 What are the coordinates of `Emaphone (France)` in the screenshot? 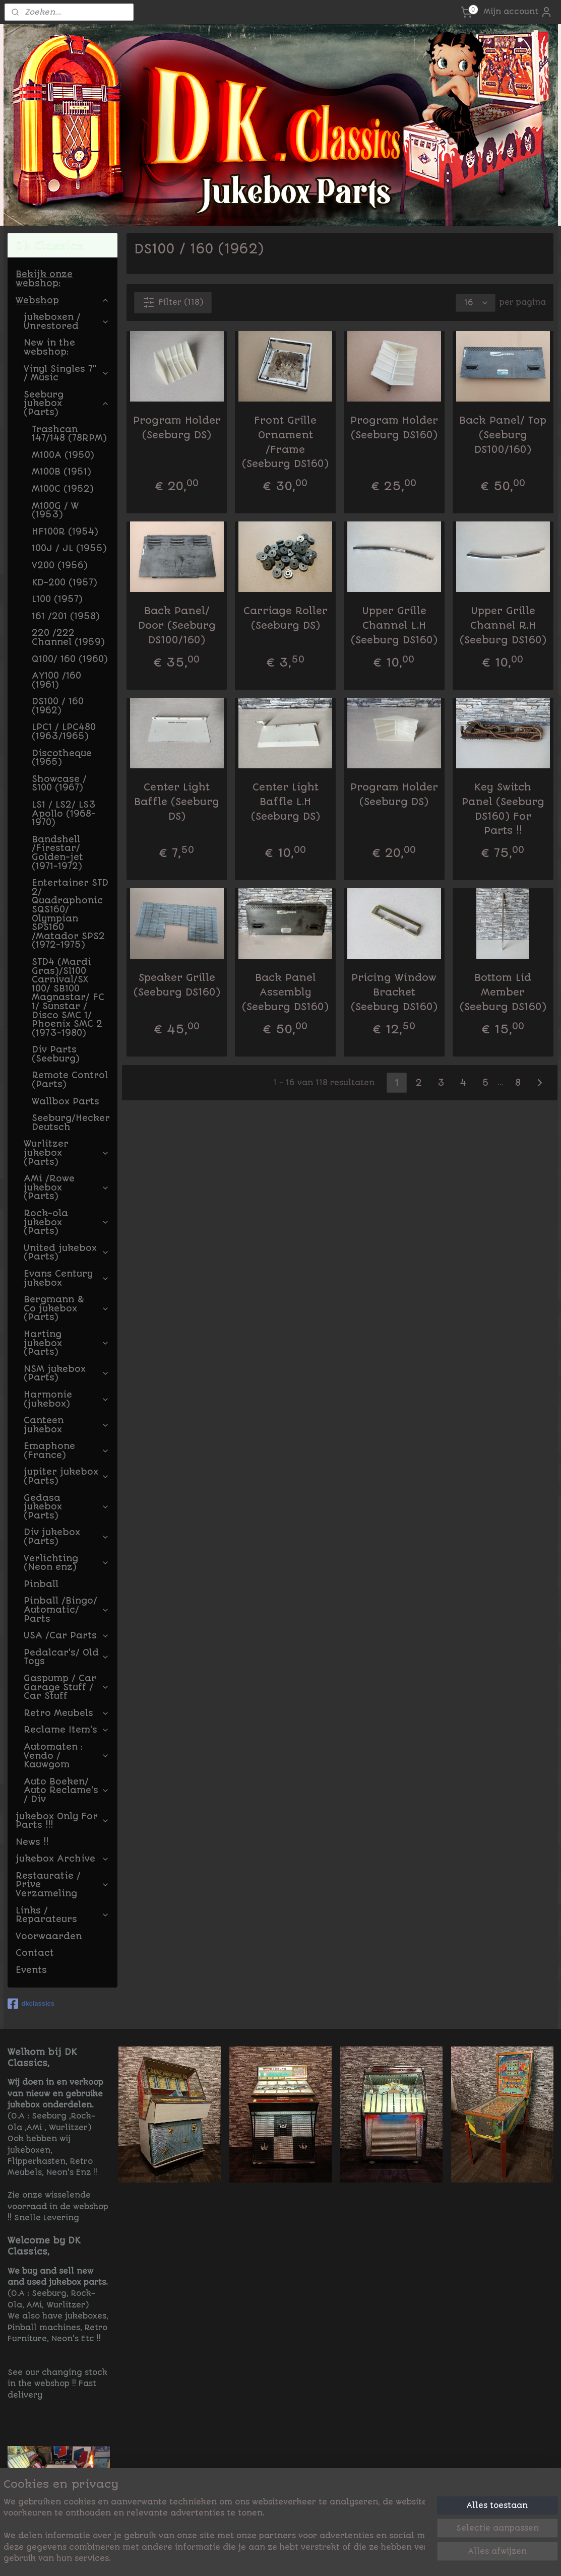 It's located at (66, 1450).